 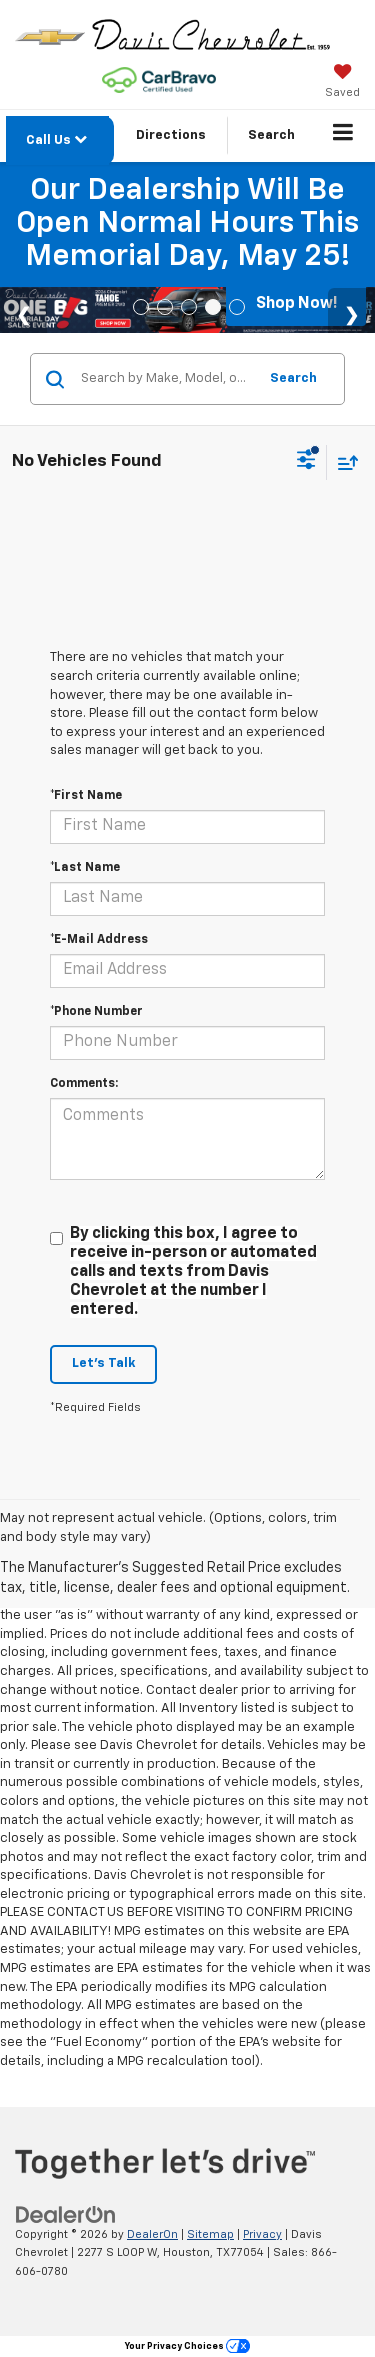 What do you see at coordinates (166, 379) in the screenshot?
I see `[Search by Make, Model, or Keyword]` at bounding box center [166, 379].